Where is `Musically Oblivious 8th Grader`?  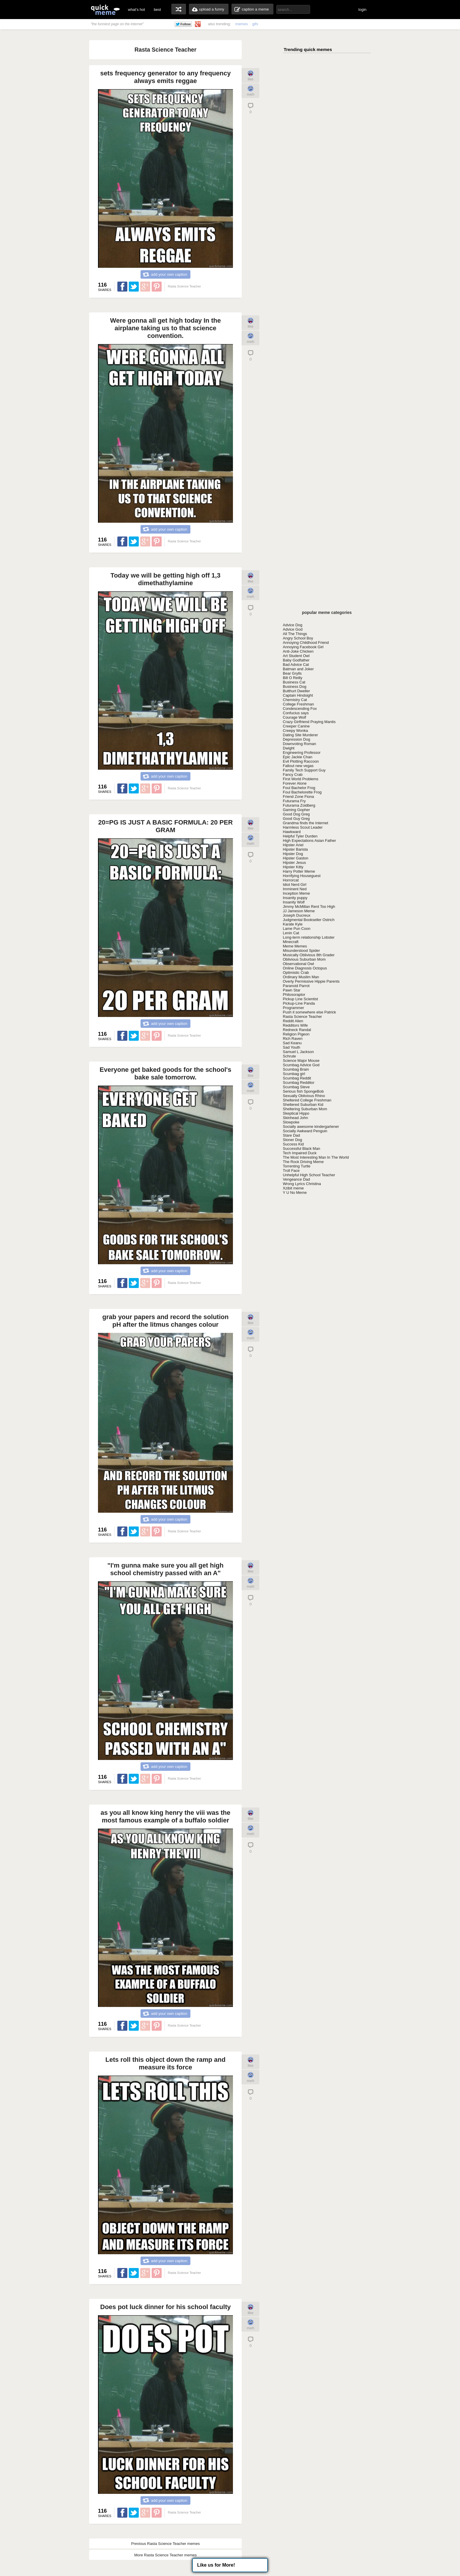 Musically Oblivious 8th Grader is located at coordinates (308, 955).